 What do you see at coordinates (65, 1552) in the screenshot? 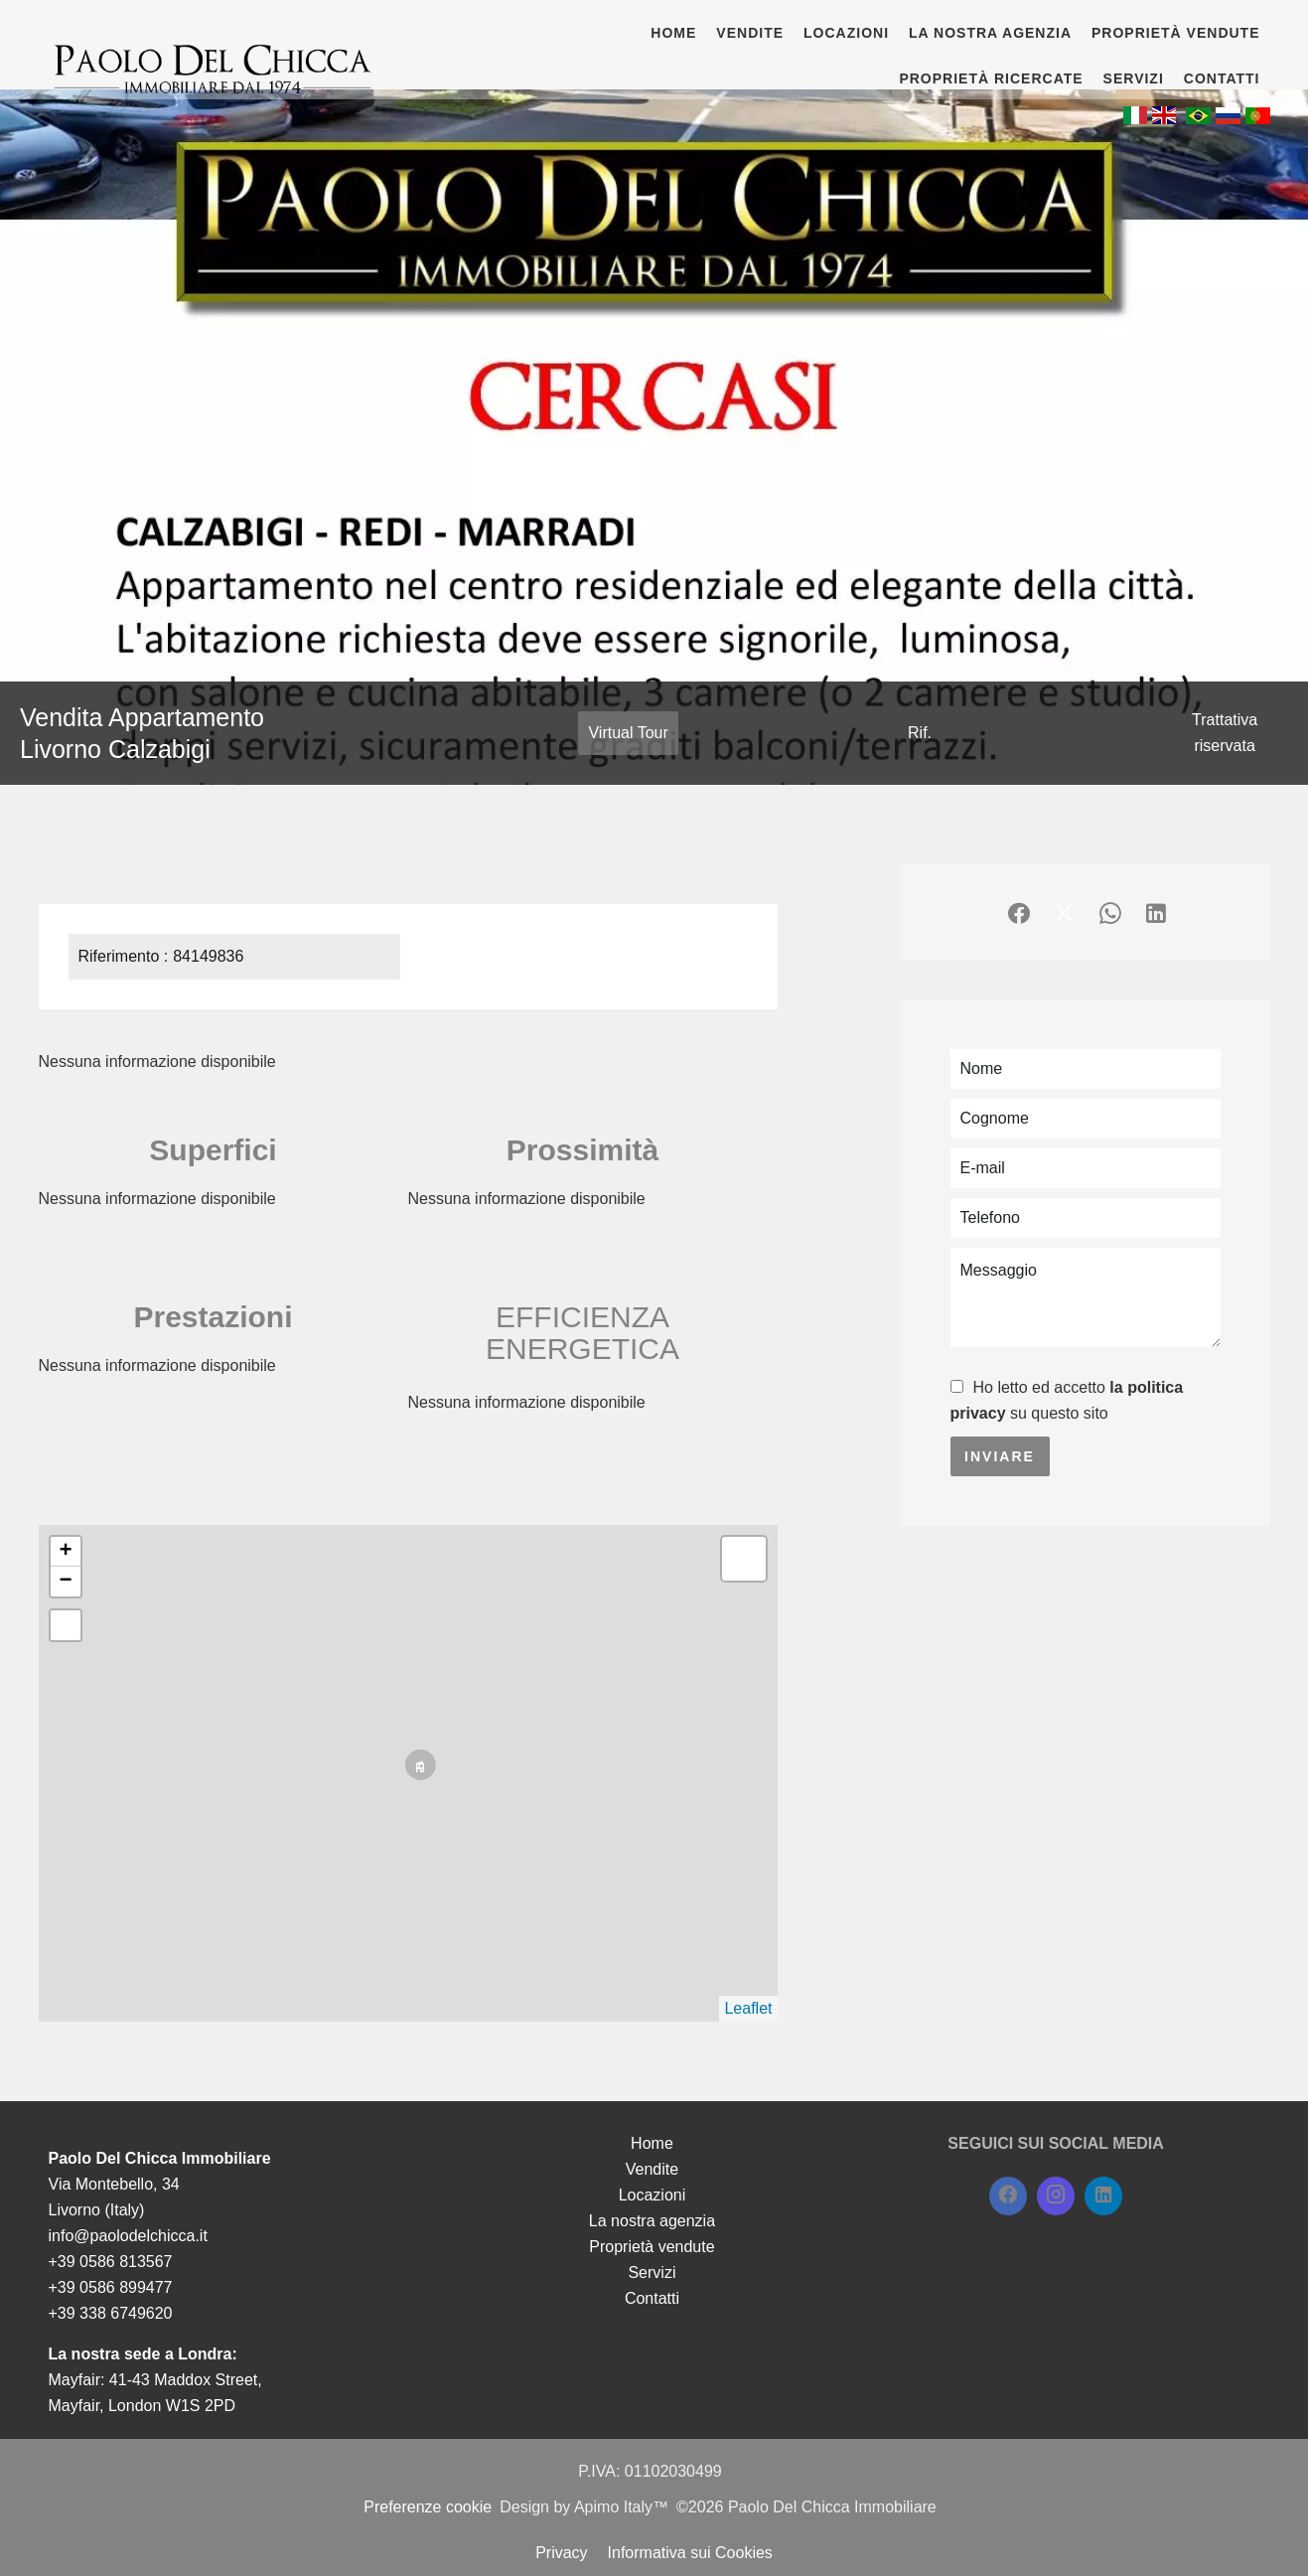
I see `+ [button]` at bounding box center [65, 1552].